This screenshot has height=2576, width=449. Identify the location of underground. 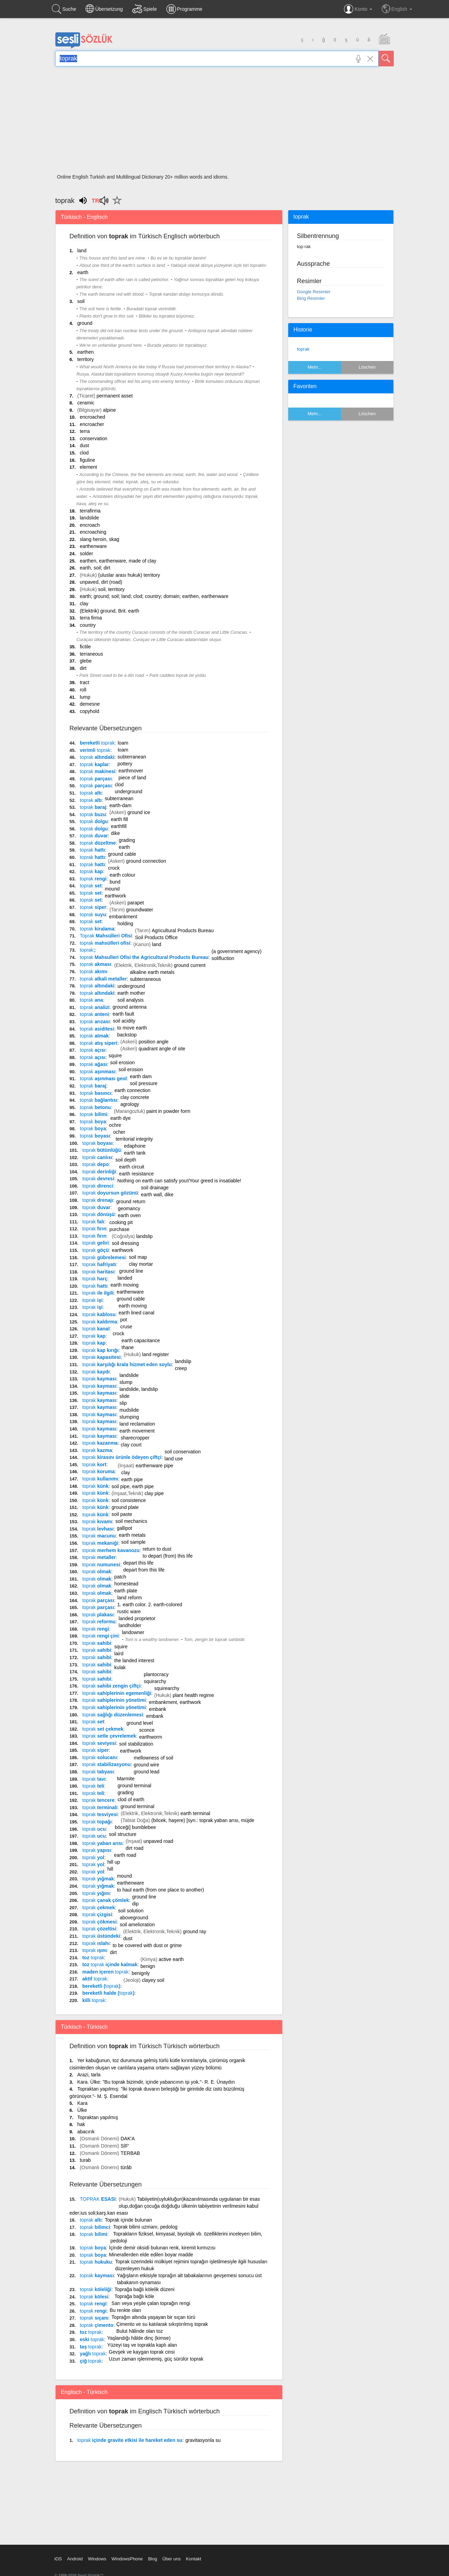
(128, 791).